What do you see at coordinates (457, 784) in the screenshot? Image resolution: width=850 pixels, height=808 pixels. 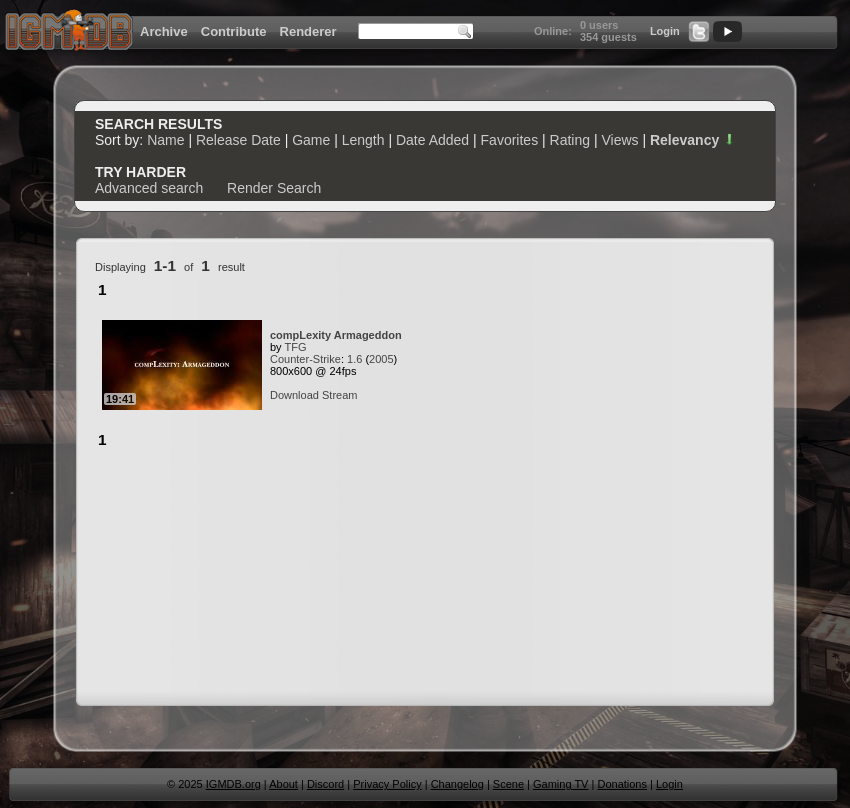 I see `Changelog` at bounding box center [457, 784].